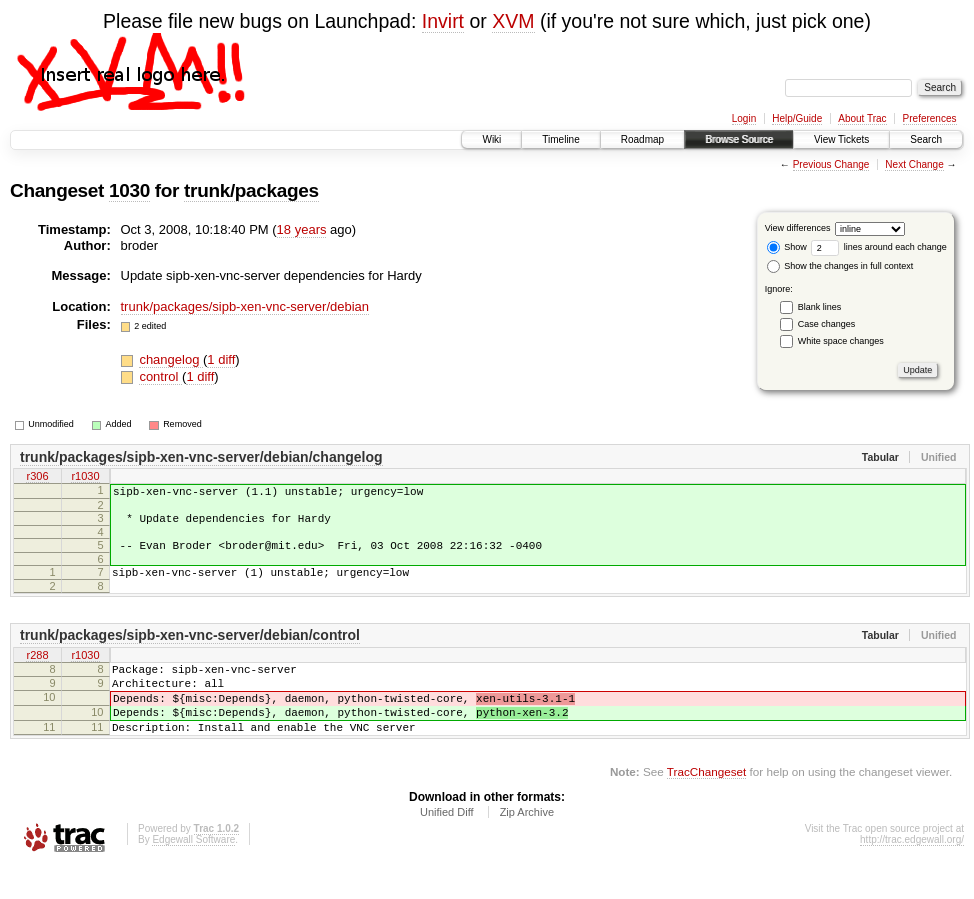  What do you see at coordinates (827, 324) in the screenshot?
I see `Case changes` at bounding box center [827, 324].